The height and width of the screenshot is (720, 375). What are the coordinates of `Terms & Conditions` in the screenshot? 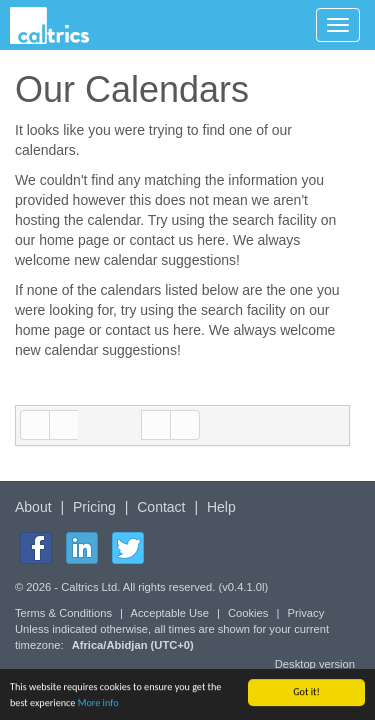 It's located at (63, 613).